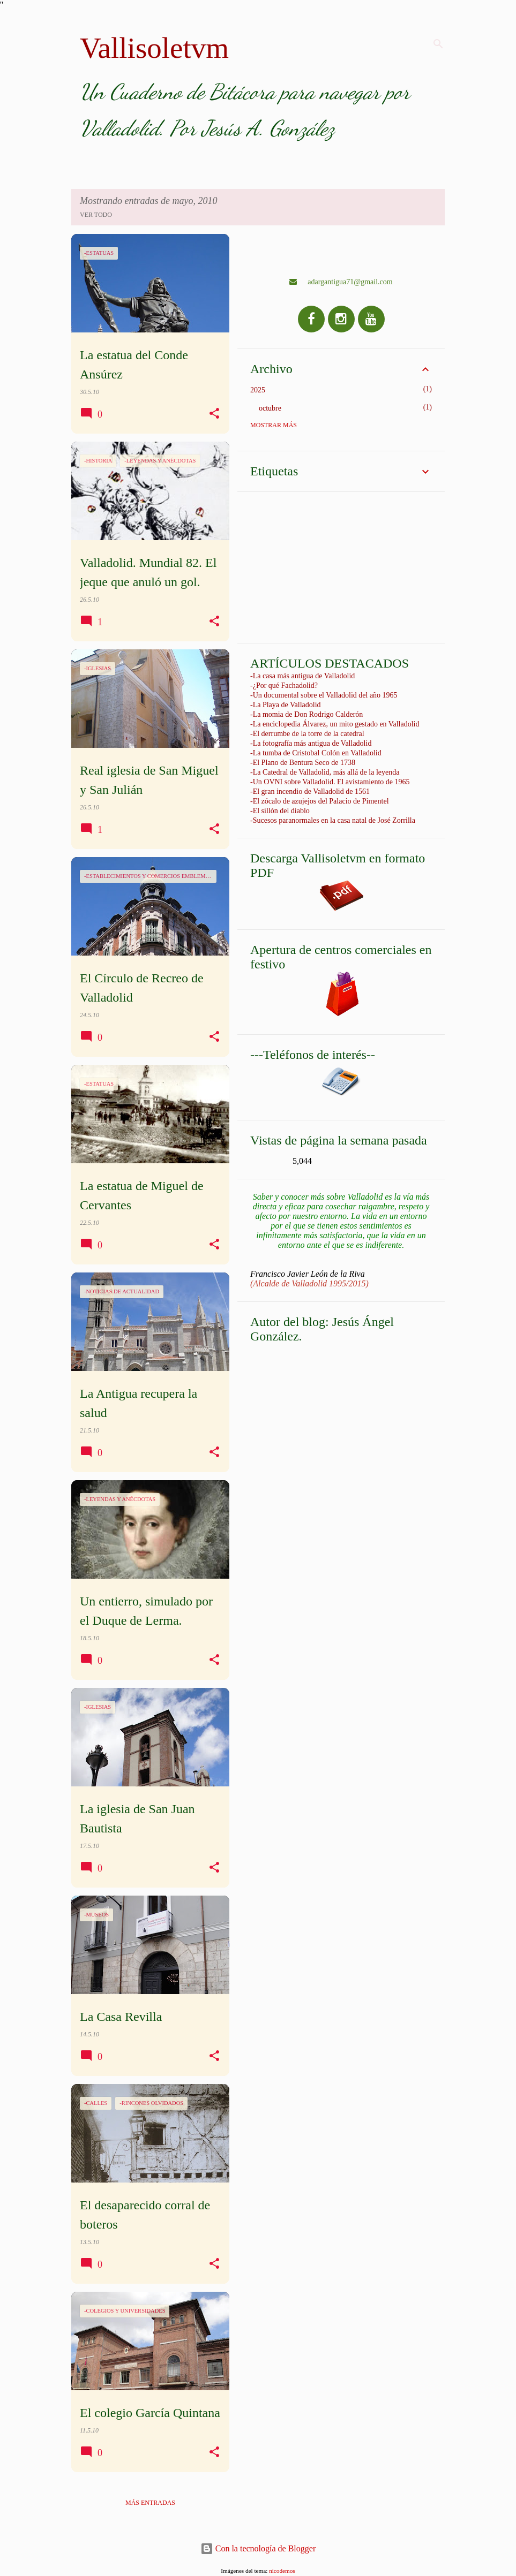  What do you see at coordinates (302, 676) in the screenshot?
I see `-La casa más antigua de Valladolid` at bounding box center [302, 676].